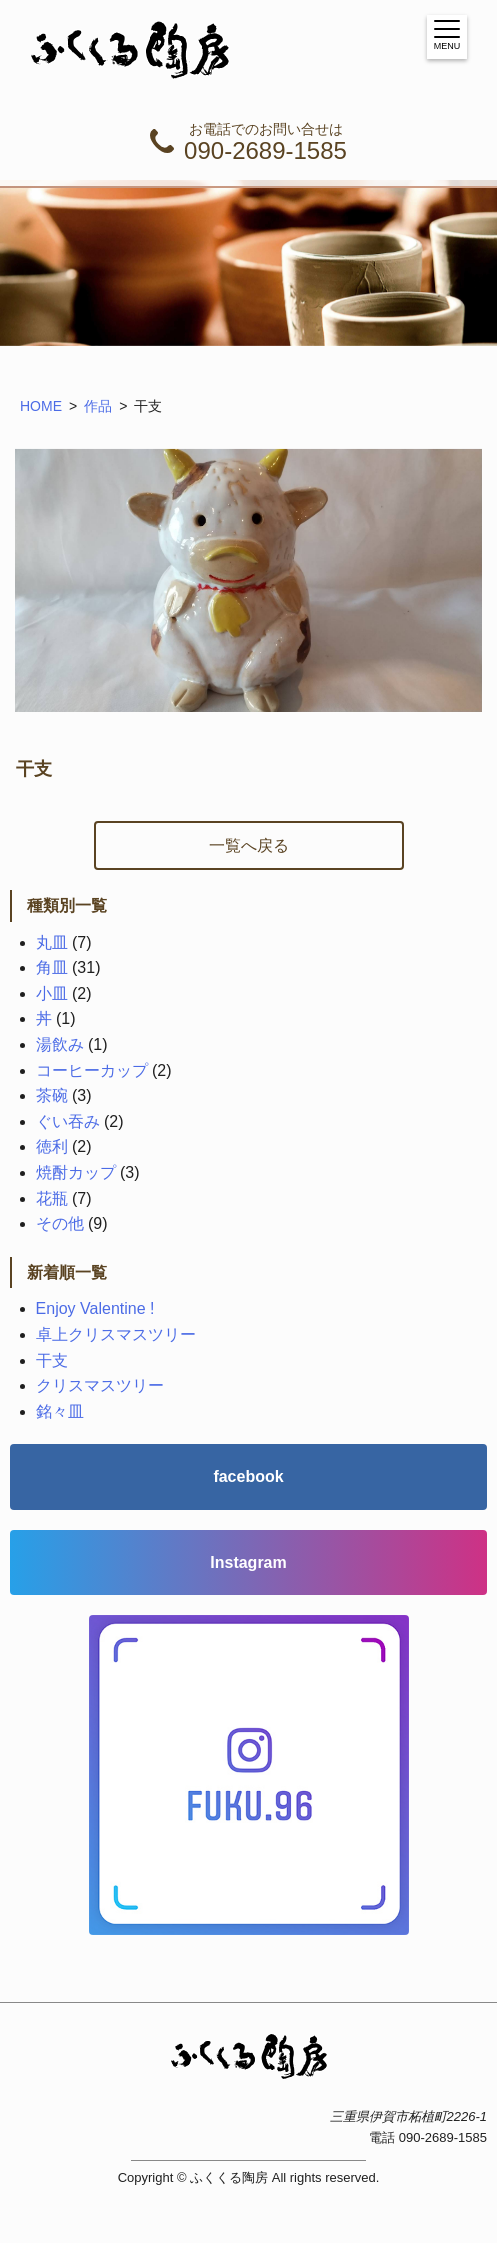 The height and width of the screenshot is (2243, 497). What do you see at coordinates (68, 1121) in the screenshot?
I see `ぐい吞み` at bounding box center [68, 1121].